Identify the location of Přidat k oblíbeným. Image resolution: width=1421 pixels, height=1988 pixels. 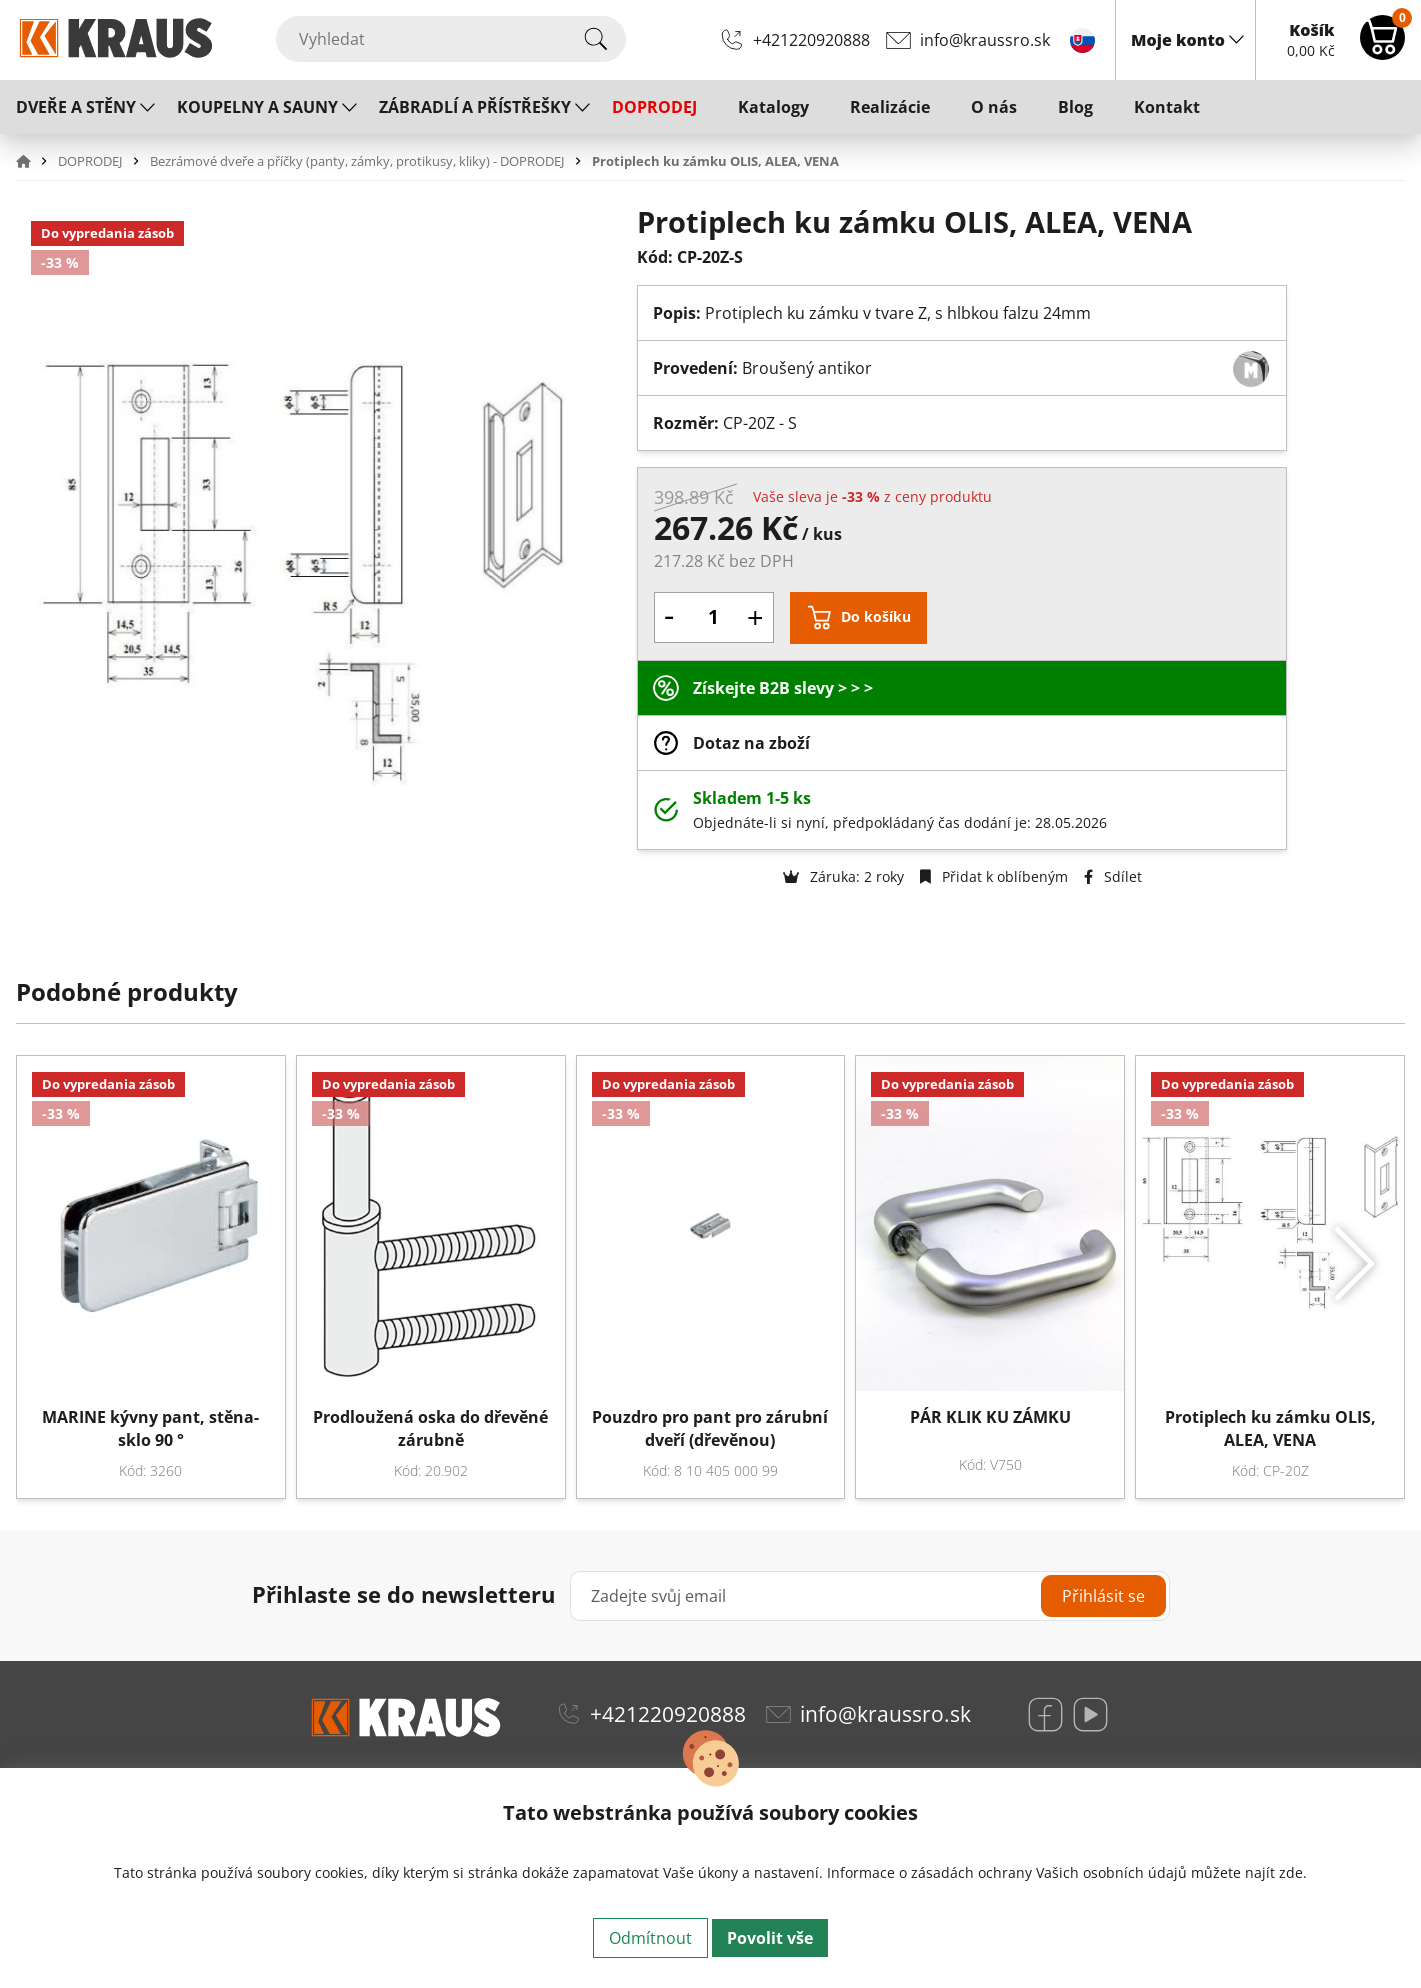
(994, 876).